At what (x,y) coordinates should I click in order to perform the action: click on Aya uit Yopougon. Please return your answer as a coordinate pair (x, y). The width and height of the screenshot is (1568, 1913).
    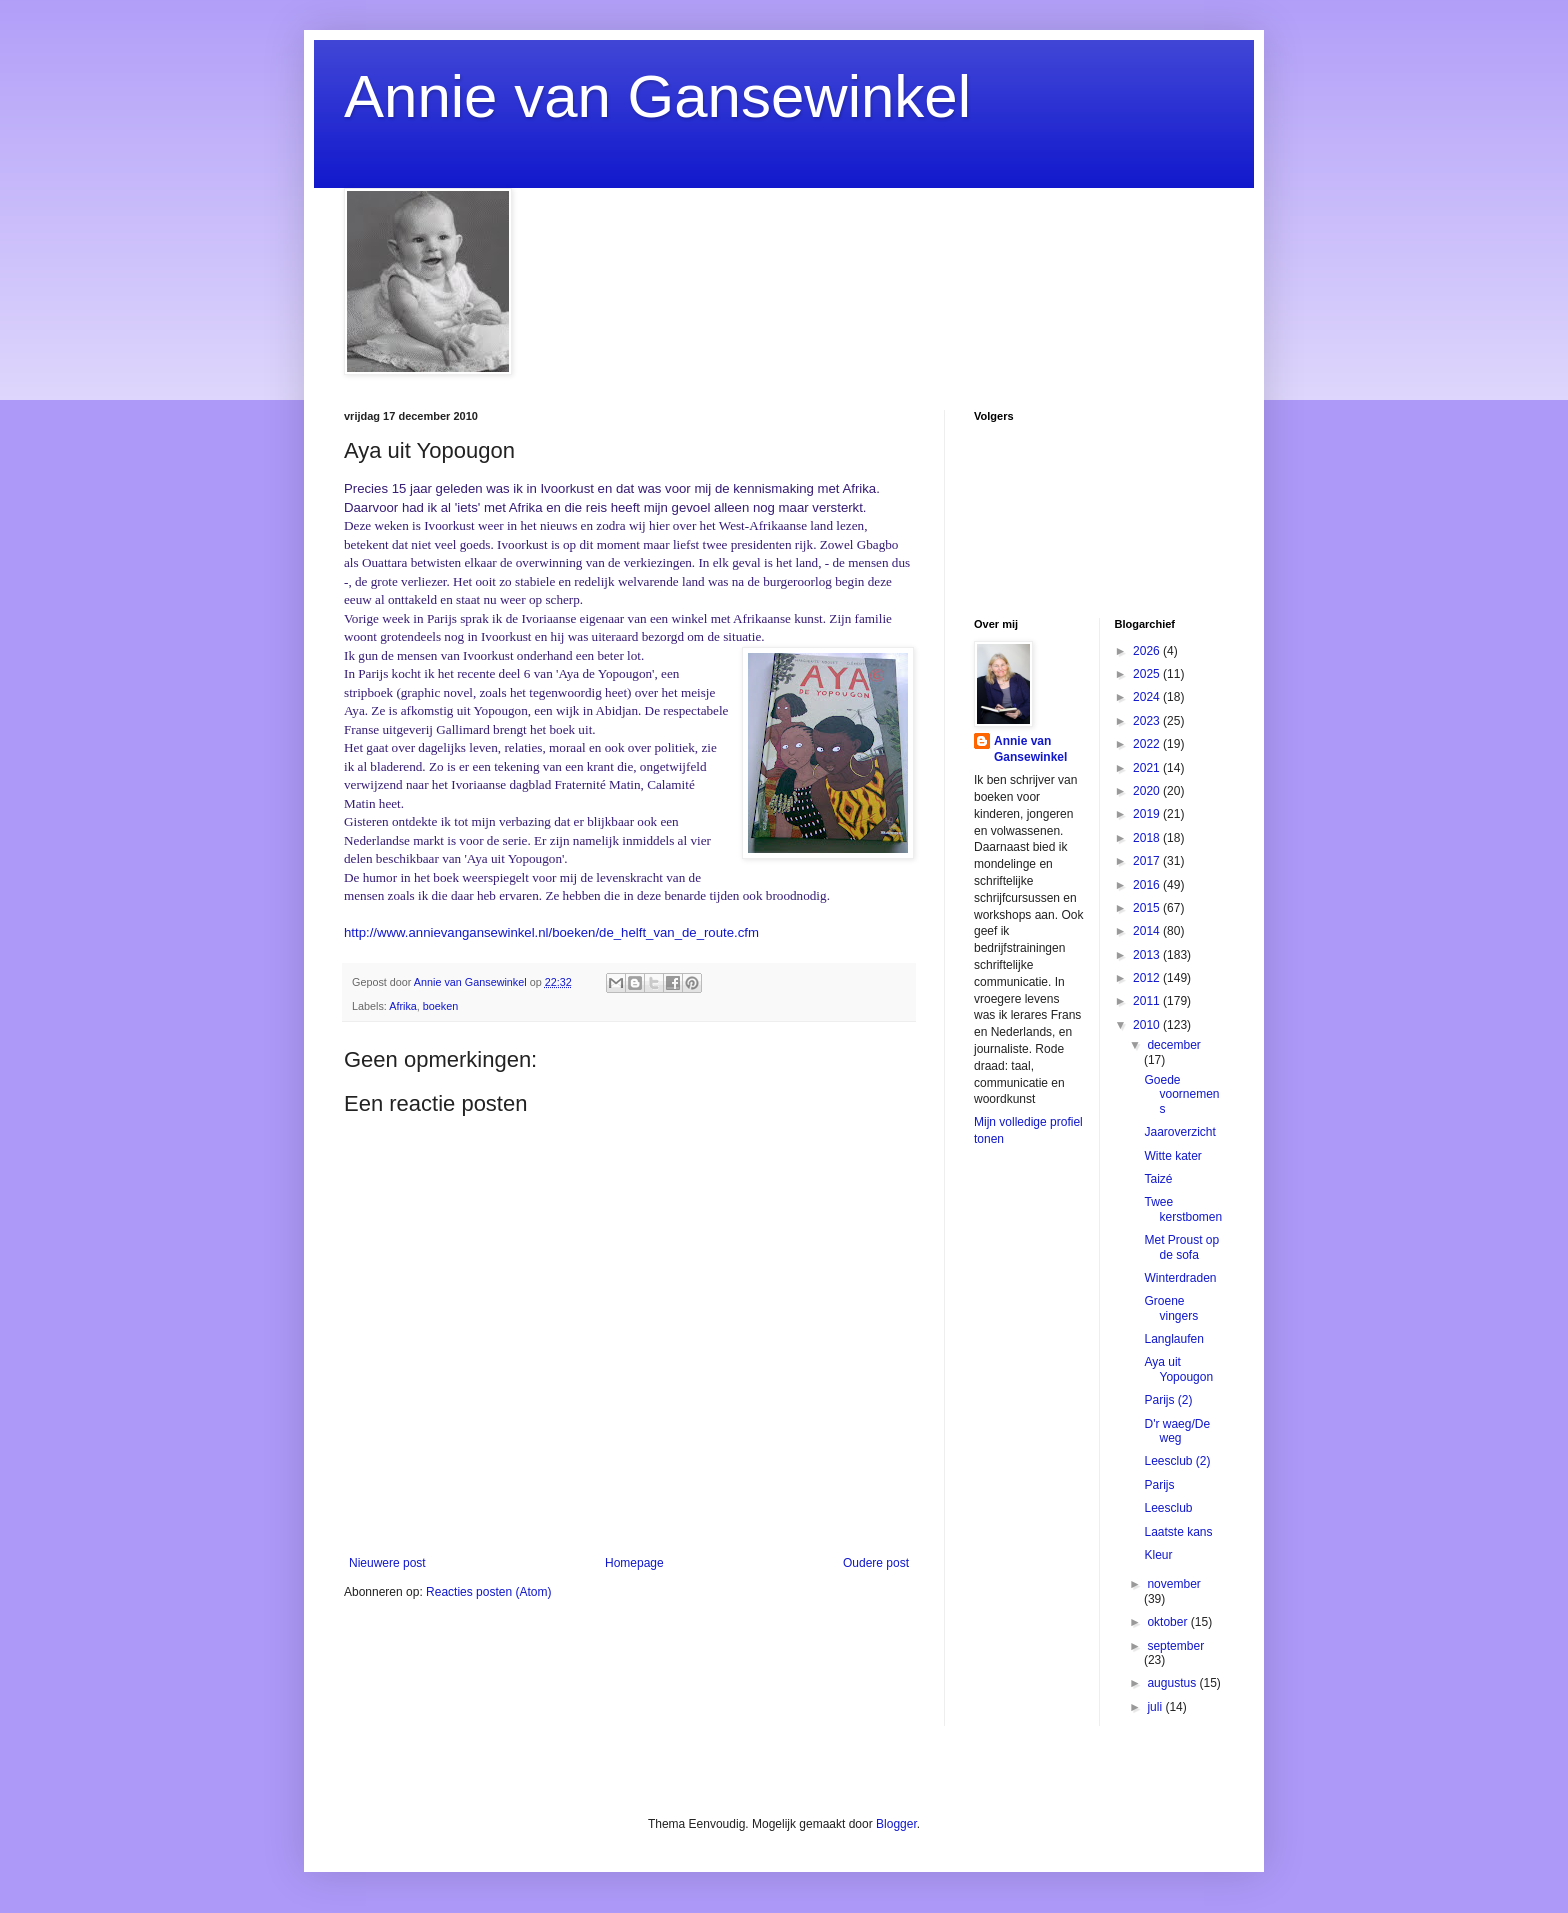
    Looking at the image, I should click on (1178, 1369).